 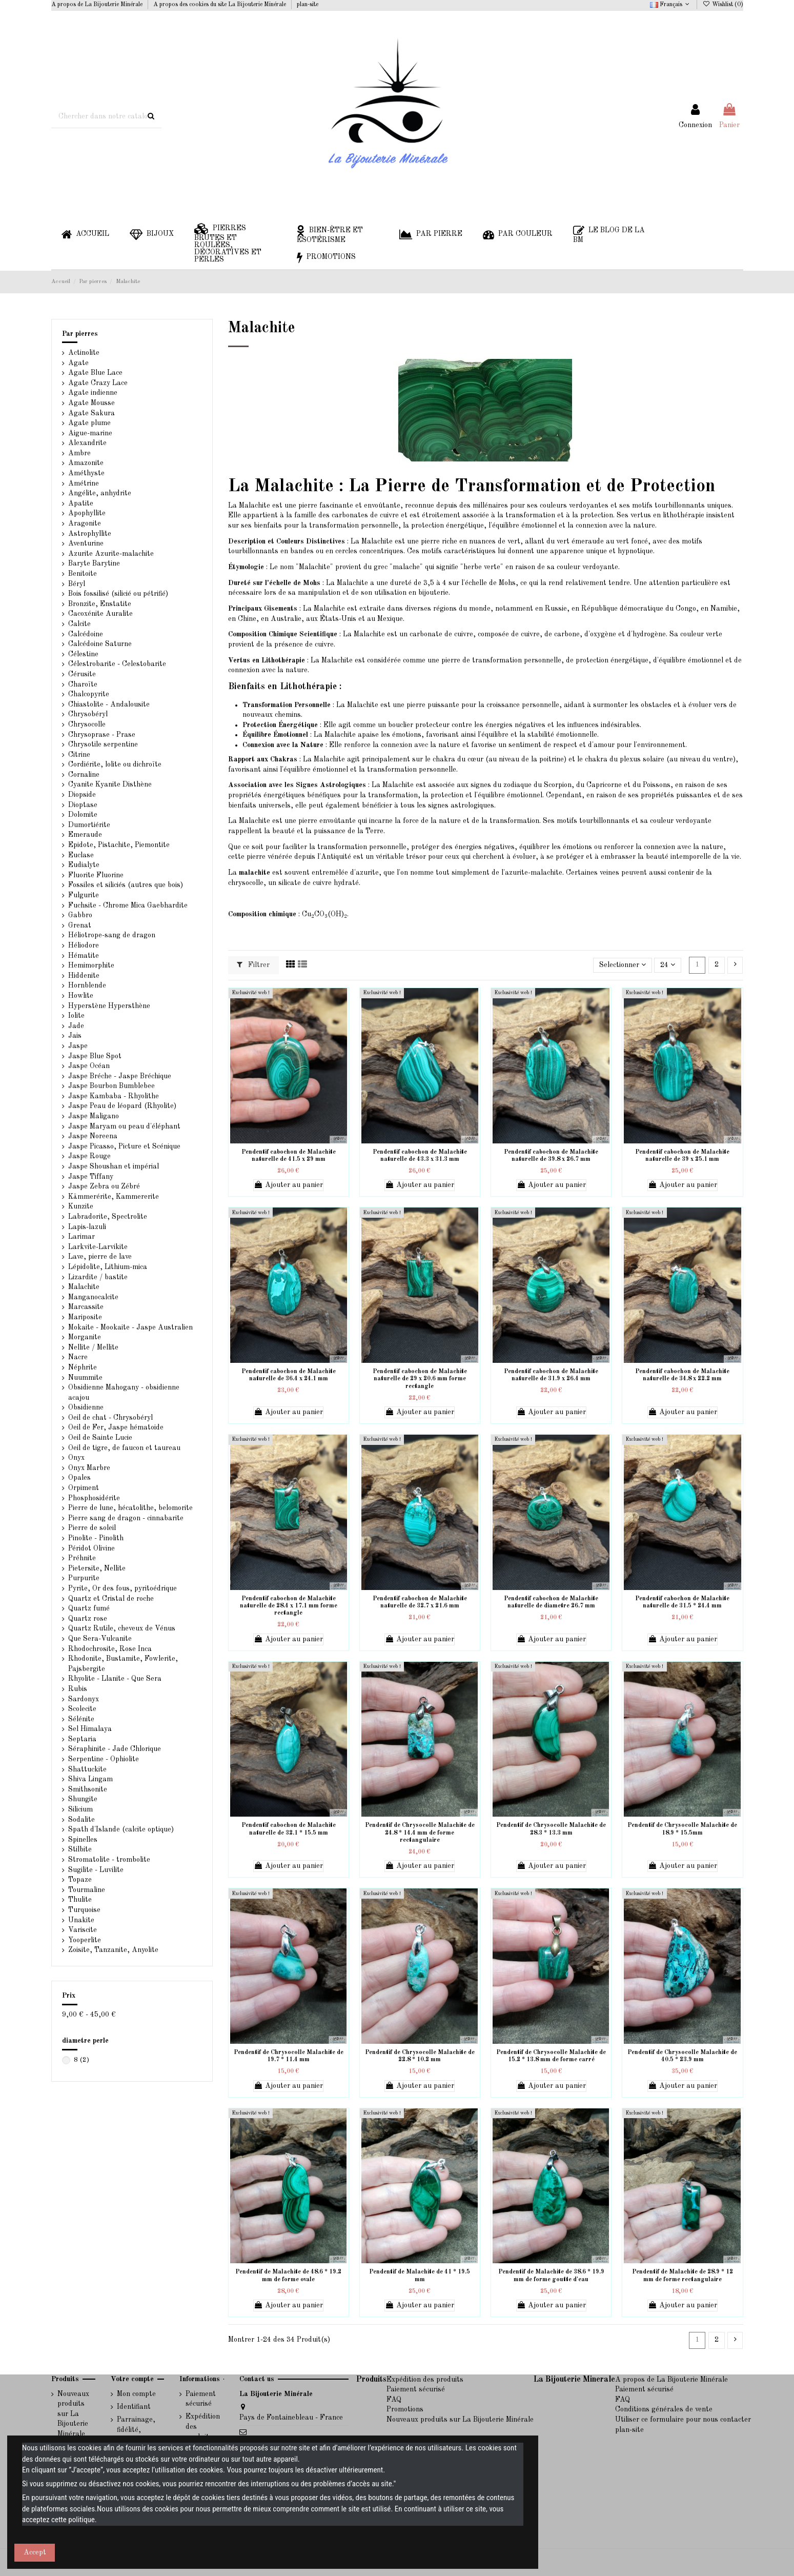 I want to click on d'azurite, so click(x=364, y=872).